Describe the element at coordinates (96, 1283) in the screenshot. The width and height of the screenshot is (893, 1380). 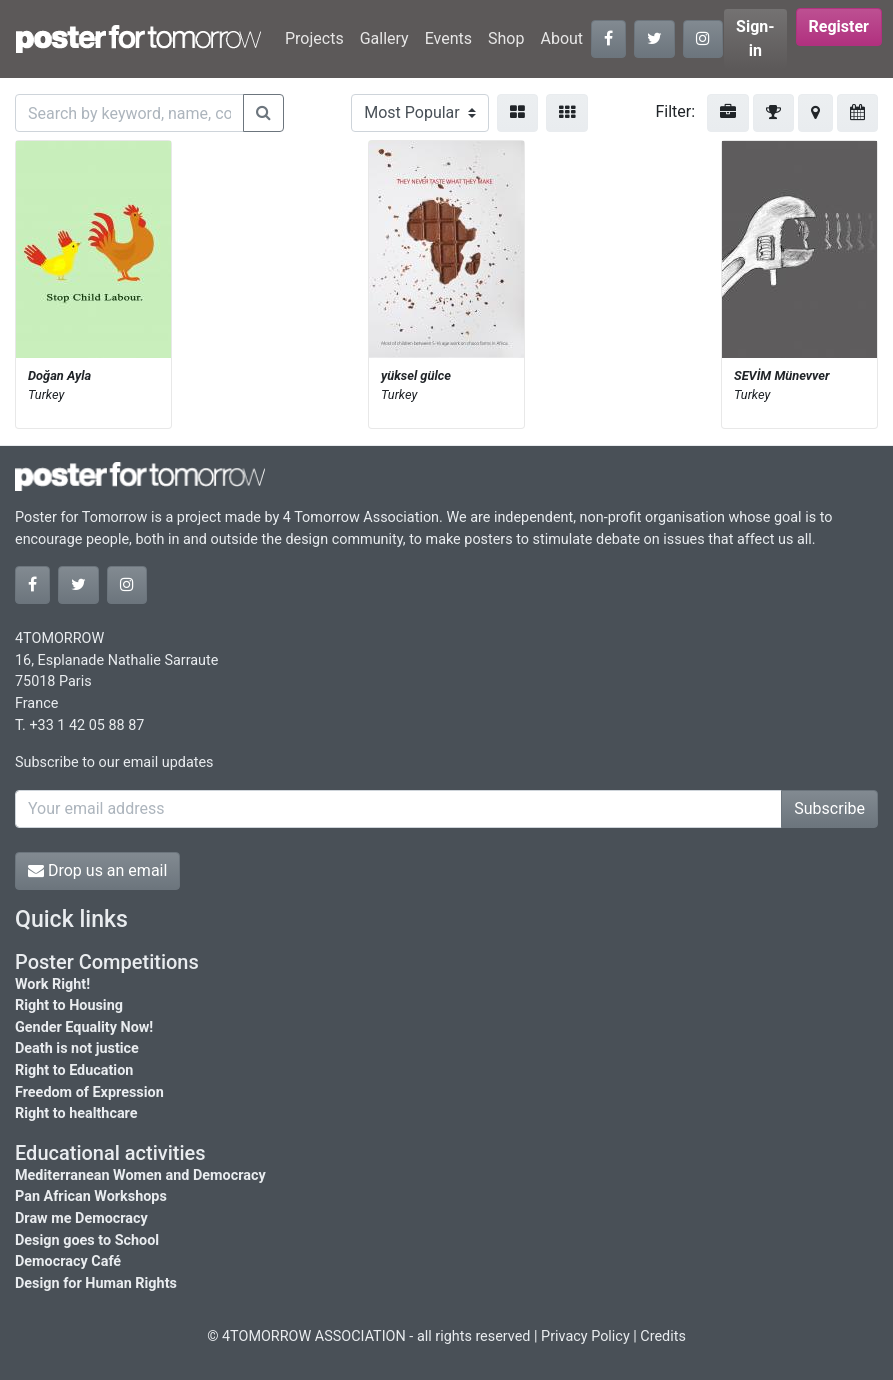
I see `Design for Human Rights` at that location.